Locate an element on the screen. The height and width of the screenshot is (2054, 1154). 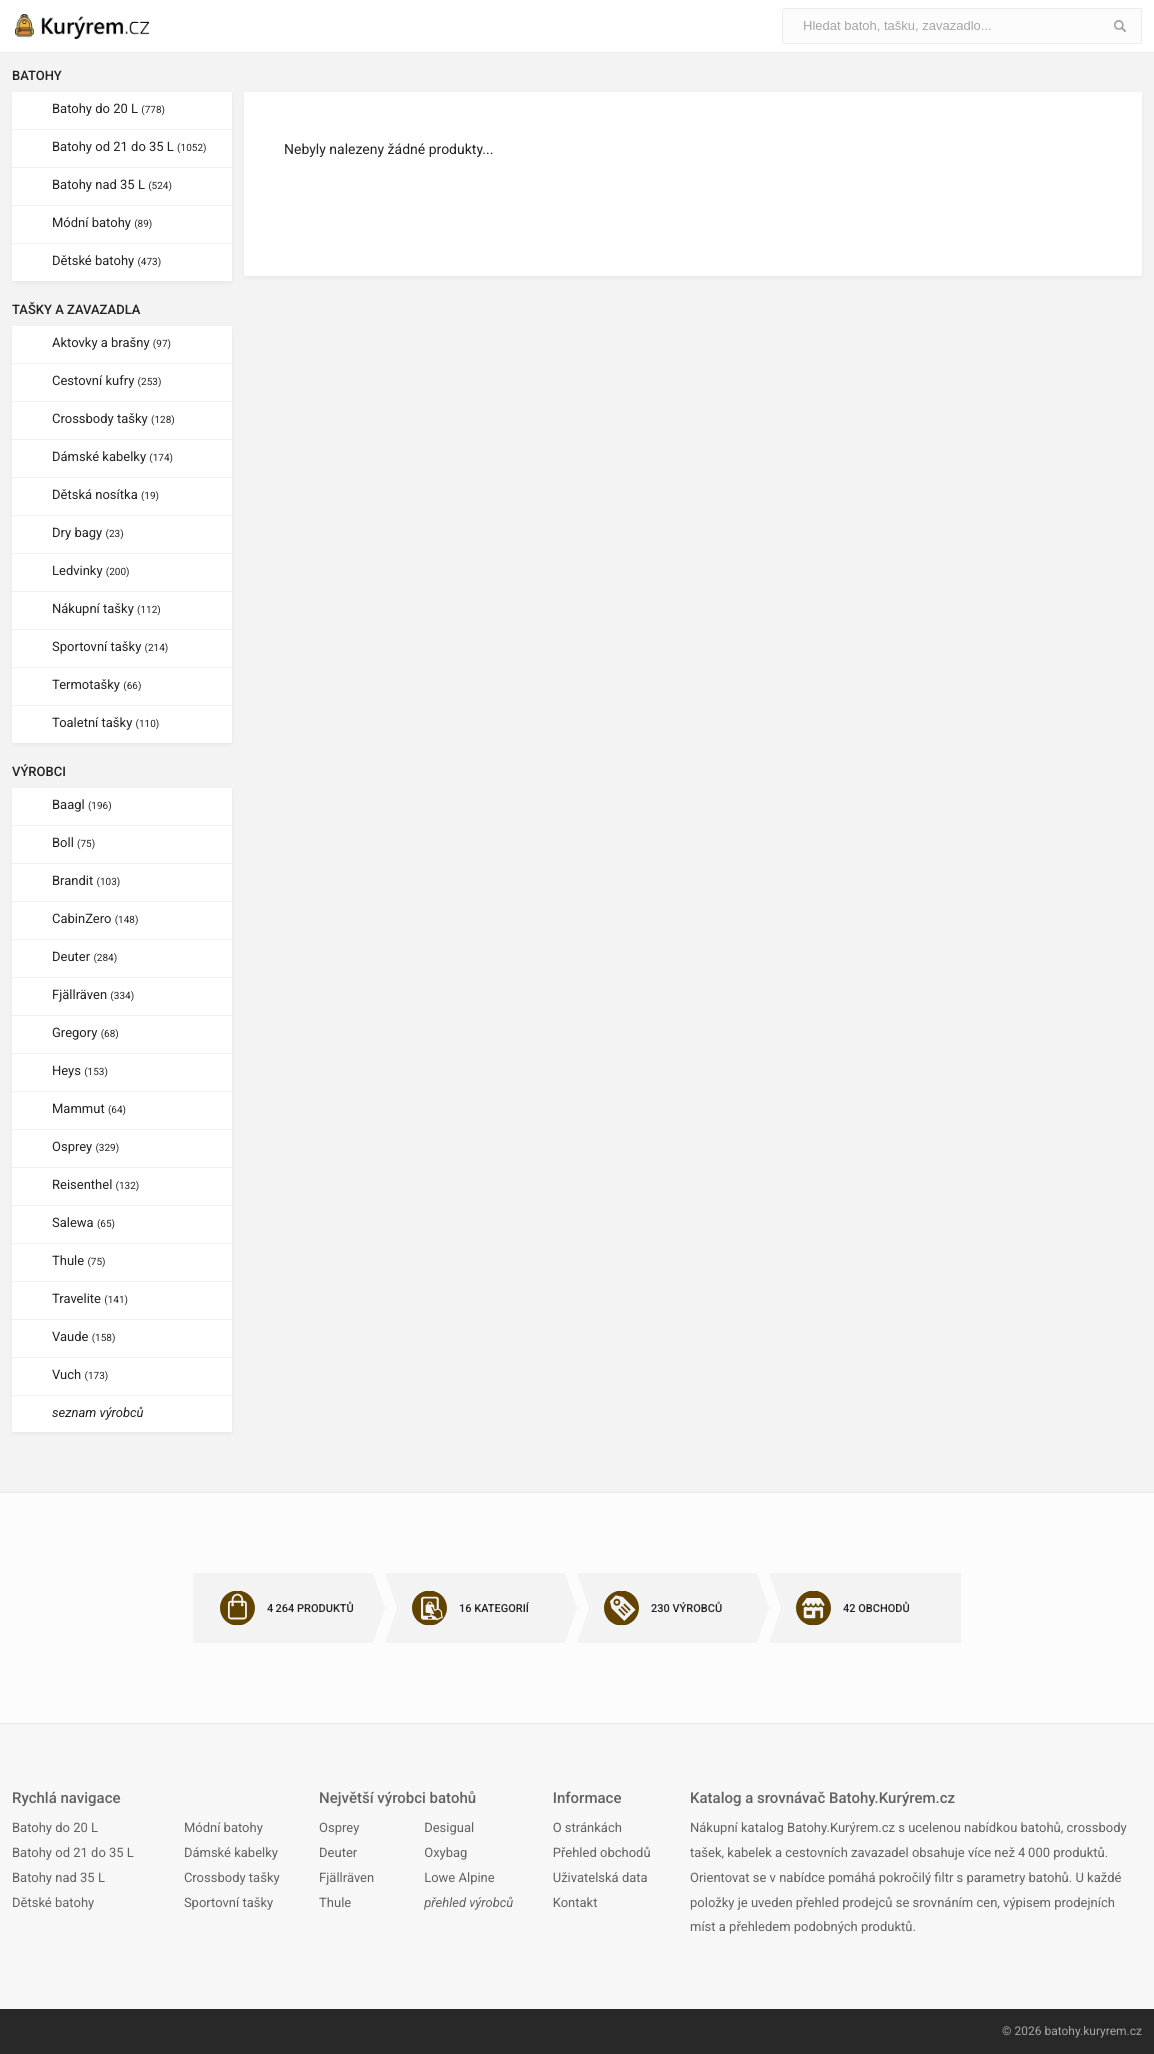
CabinZero is located at coordinates (95, 919).